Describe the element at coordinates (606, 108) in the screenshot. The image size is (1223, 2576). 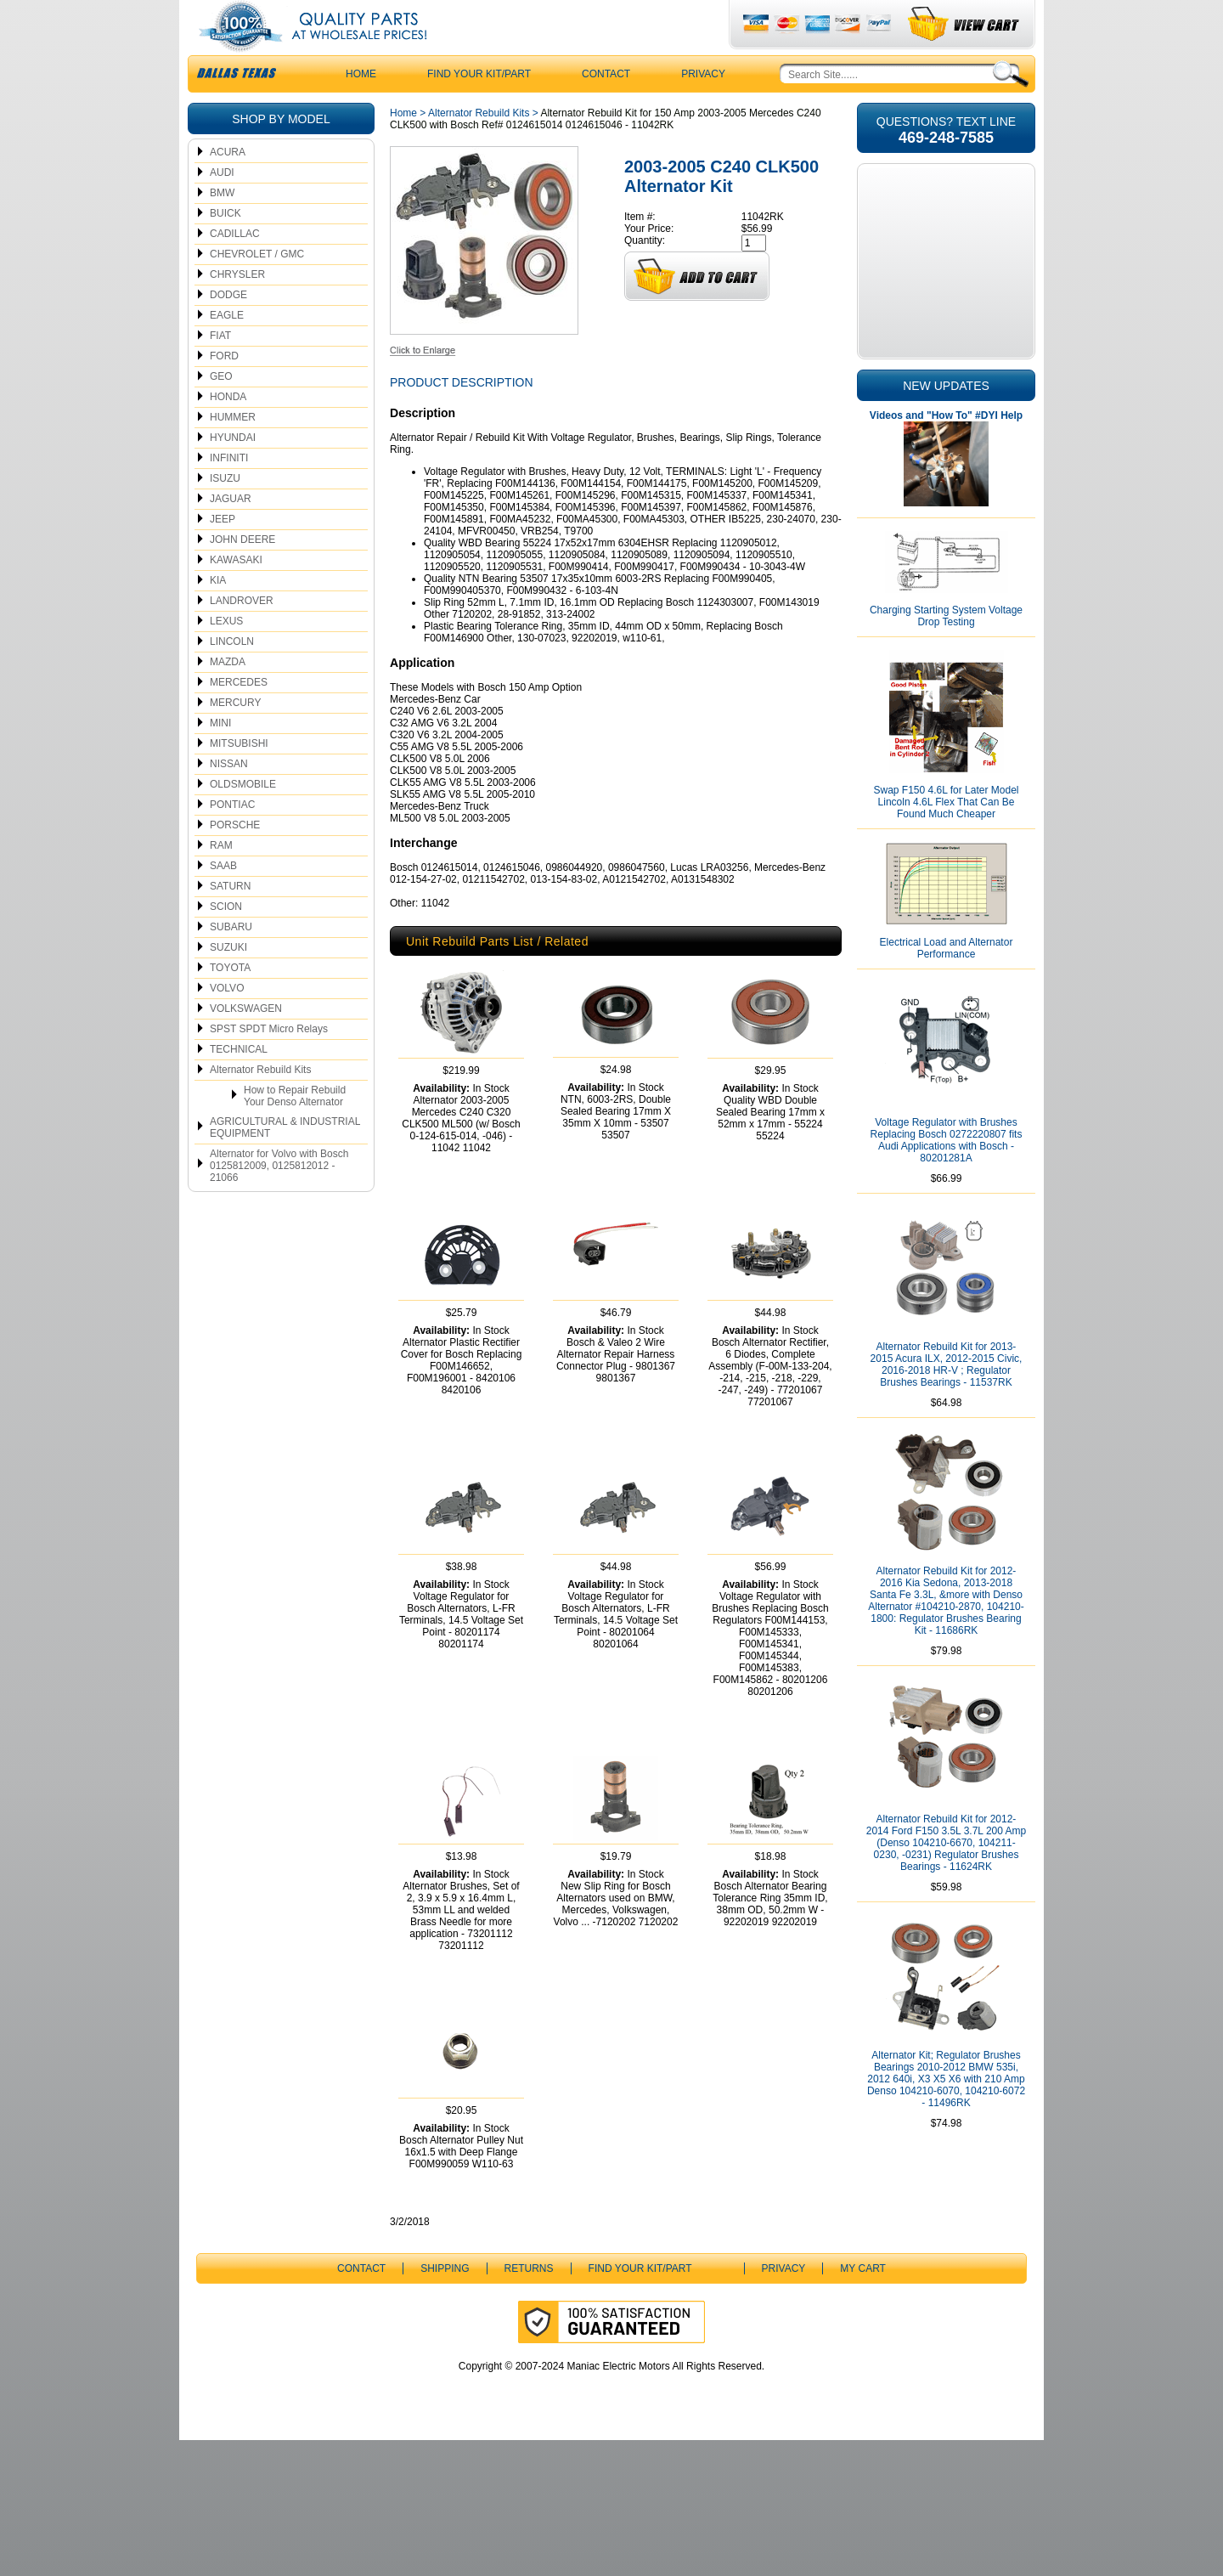
I see `CONTACT` at that location.